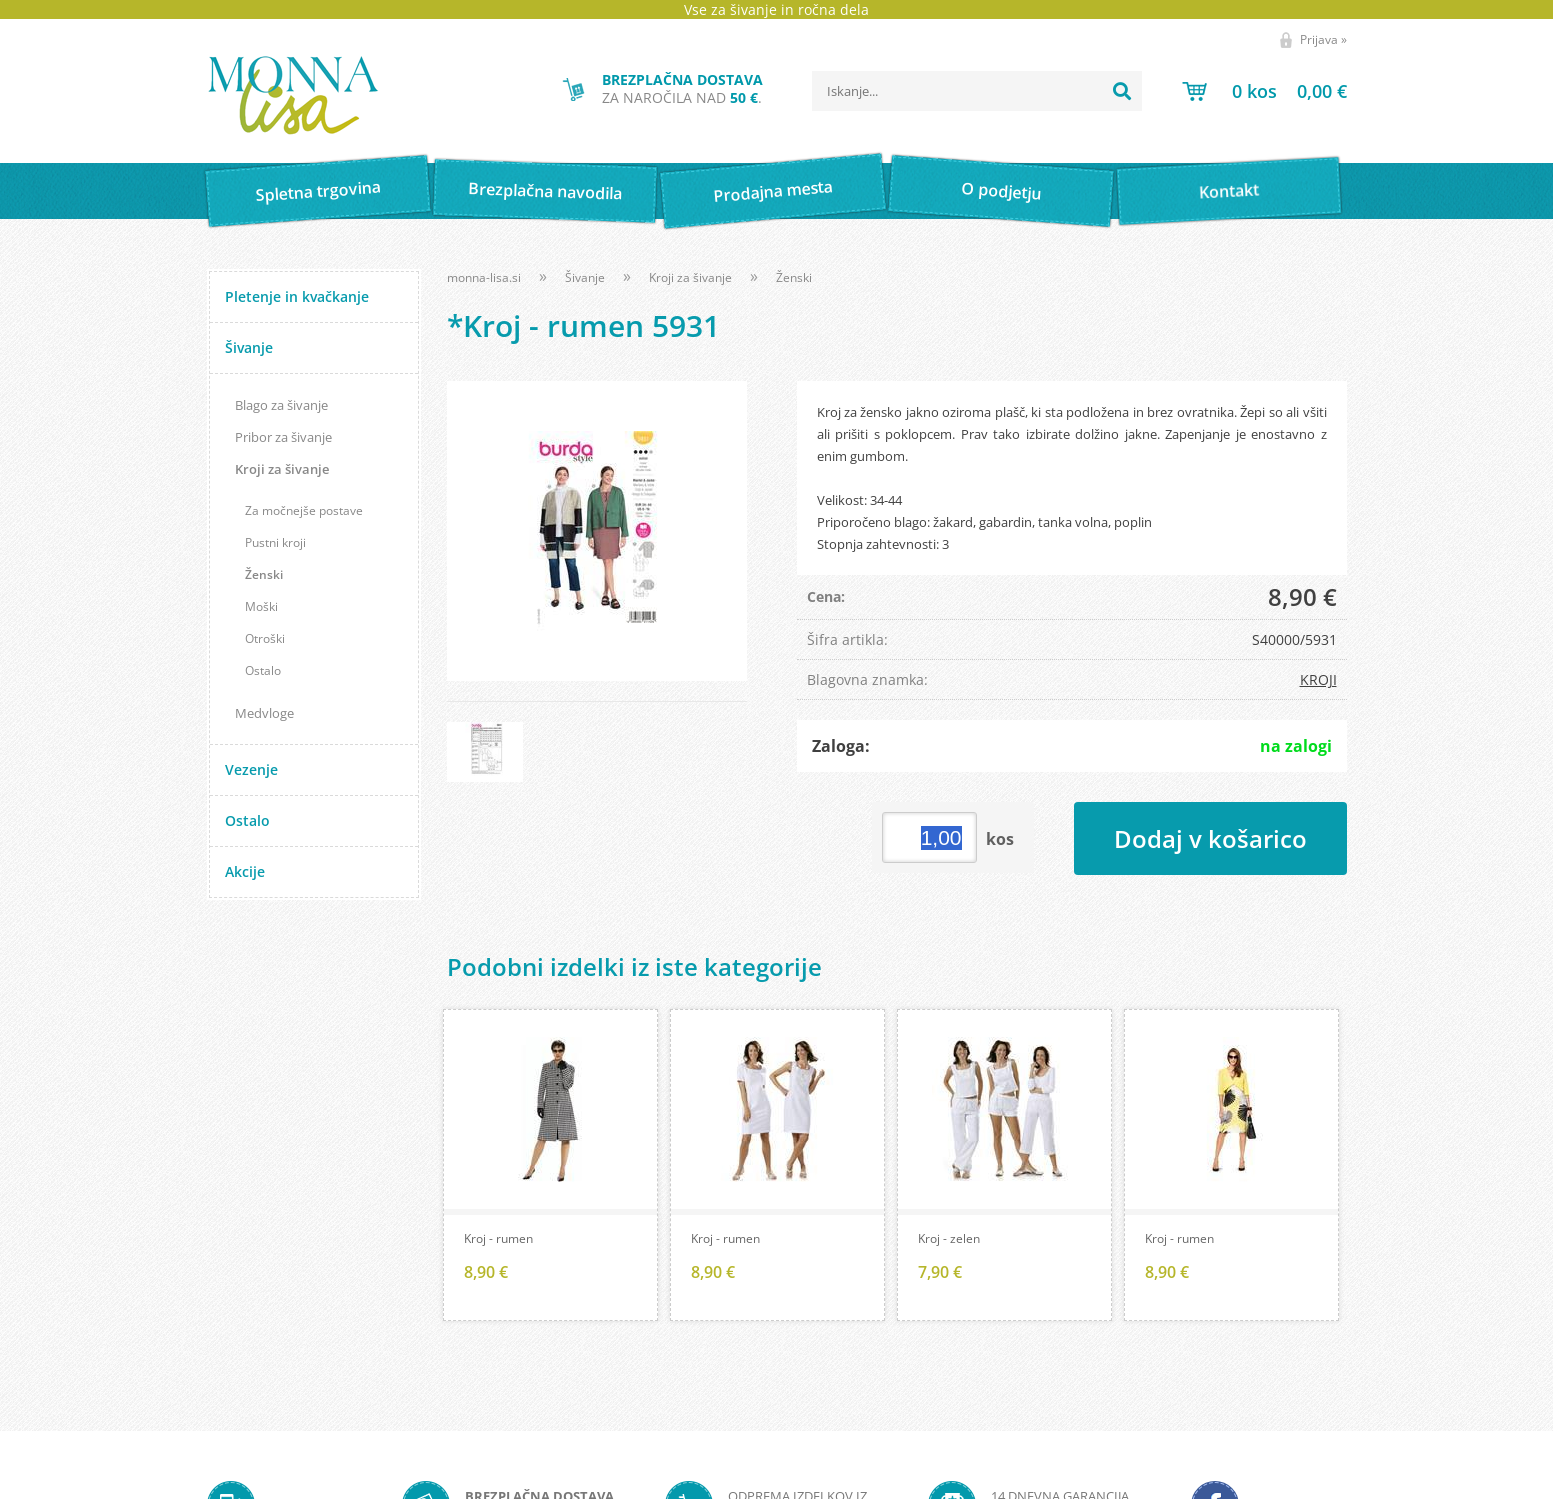 The width and height of the screenshot is (1553, 1499). I want to click on Medvloge, so click(264, 713).